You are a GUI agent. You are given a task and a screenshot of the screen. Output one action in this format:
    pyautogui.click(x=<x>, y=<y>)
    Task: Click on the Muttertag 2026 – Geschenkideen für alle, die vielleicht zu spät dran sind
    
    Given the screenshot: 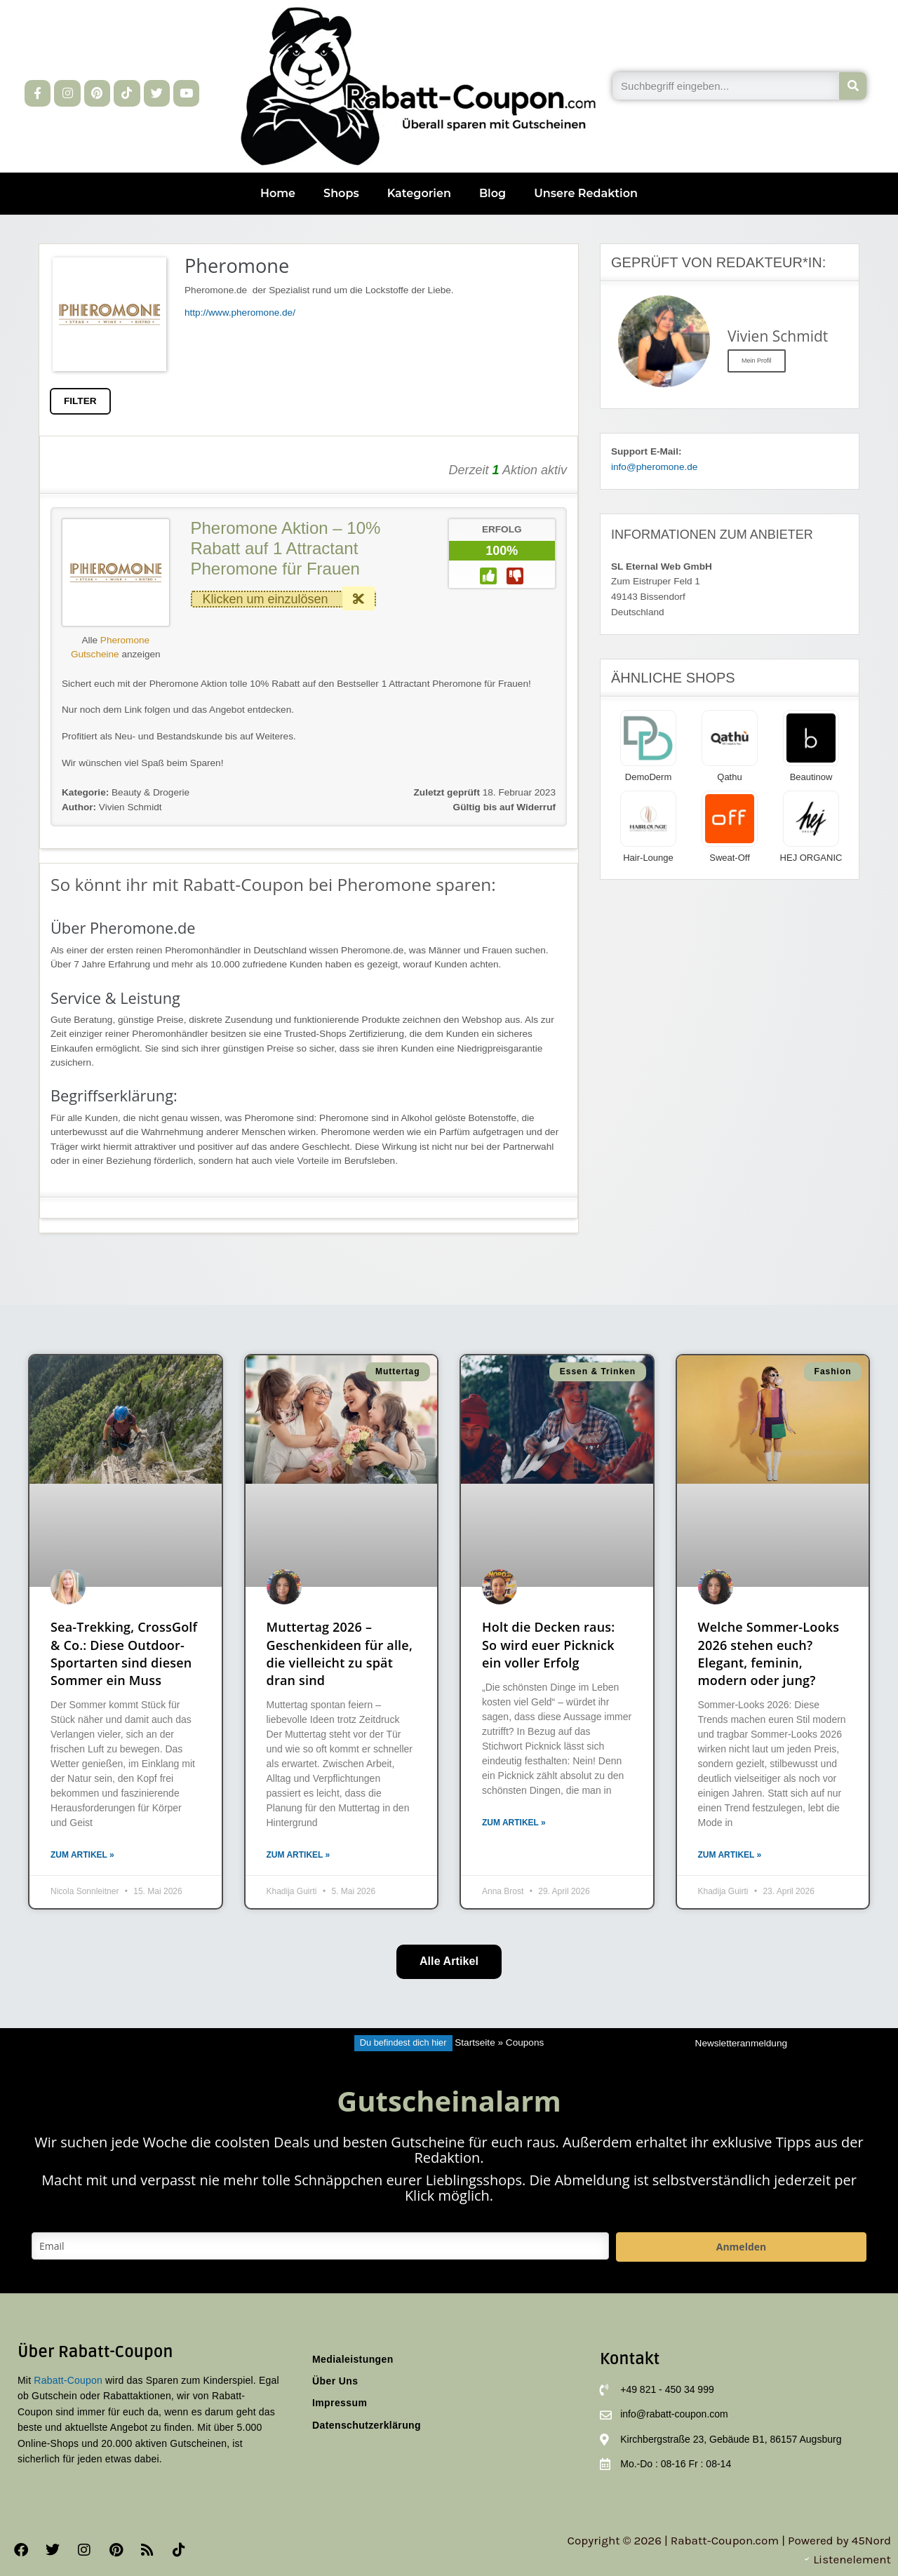 What is the action you would take?
    pyautogui.click(x=340, y=1653)
    